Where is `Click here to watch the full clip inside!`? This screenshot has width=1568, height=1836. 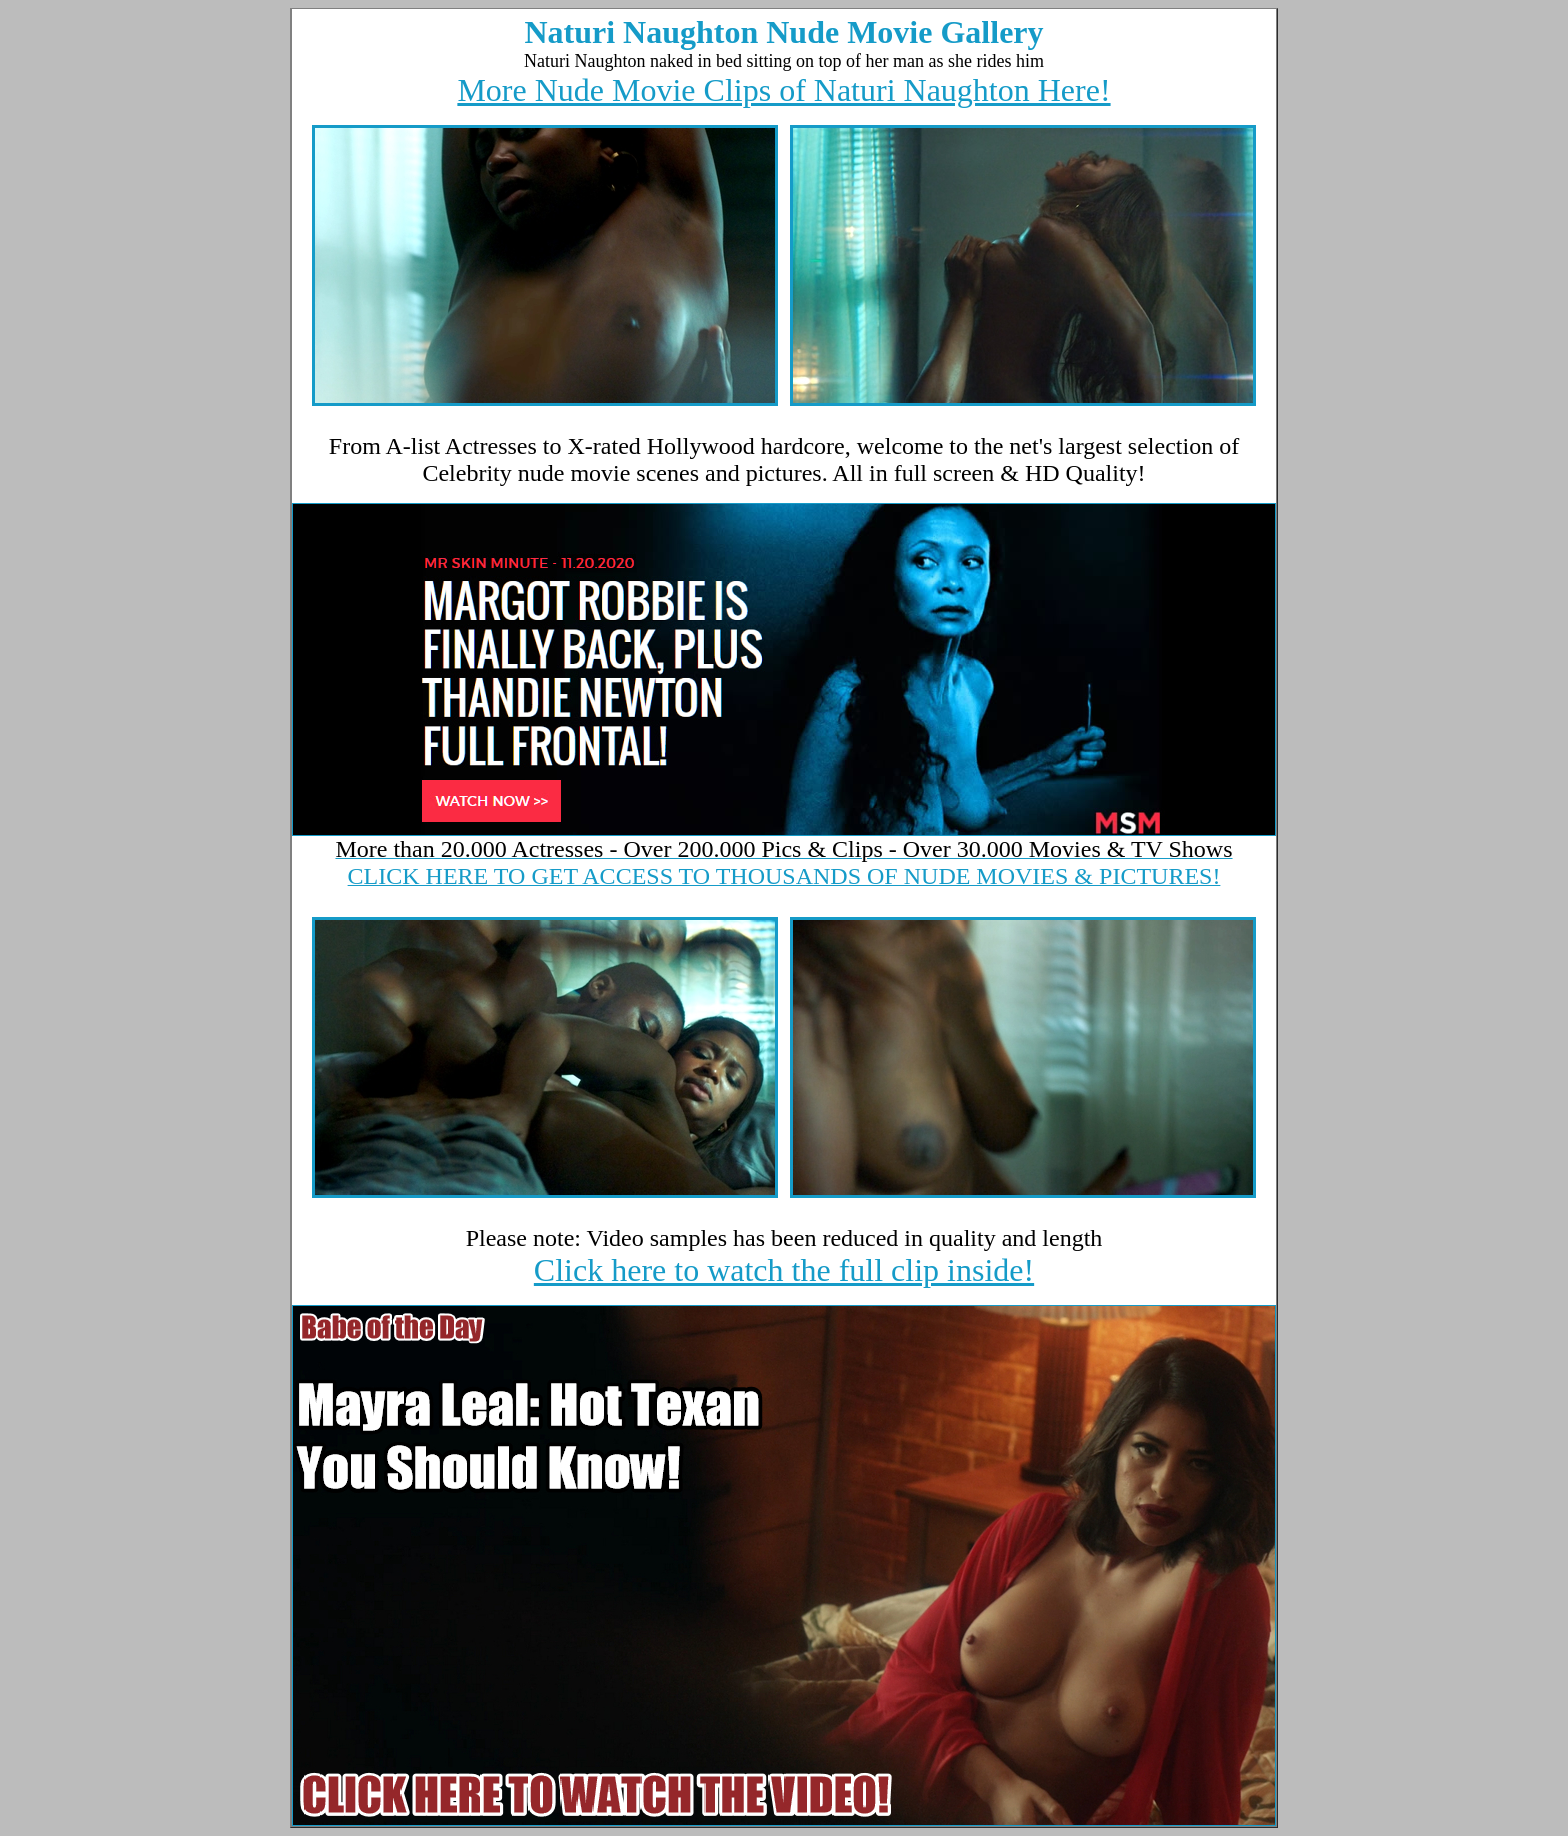
Click here to watch the full clip inside! is located at coordinates (784, 1270).